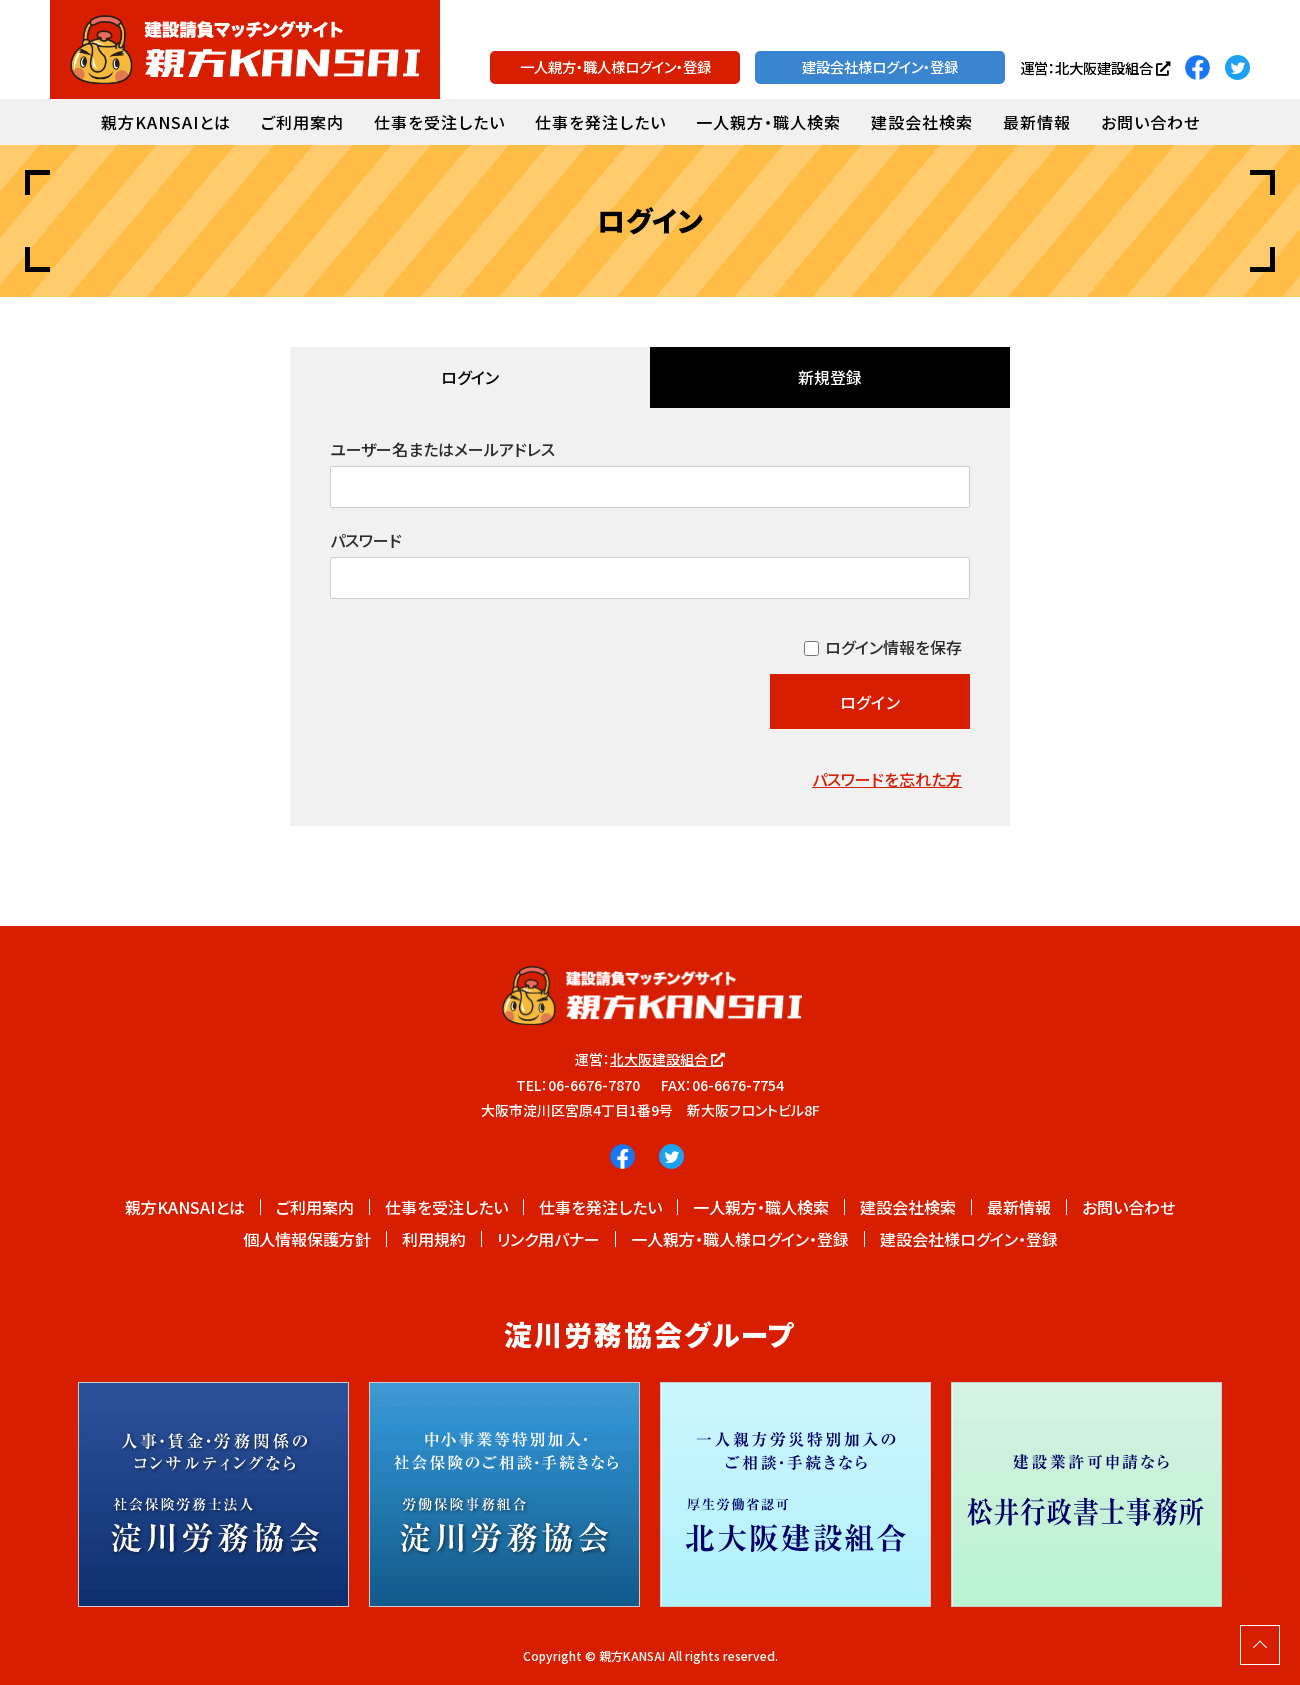 The image size is (1300, 1685). I want to click on ユーザー名またはメールアドレス, so click(442, 449).